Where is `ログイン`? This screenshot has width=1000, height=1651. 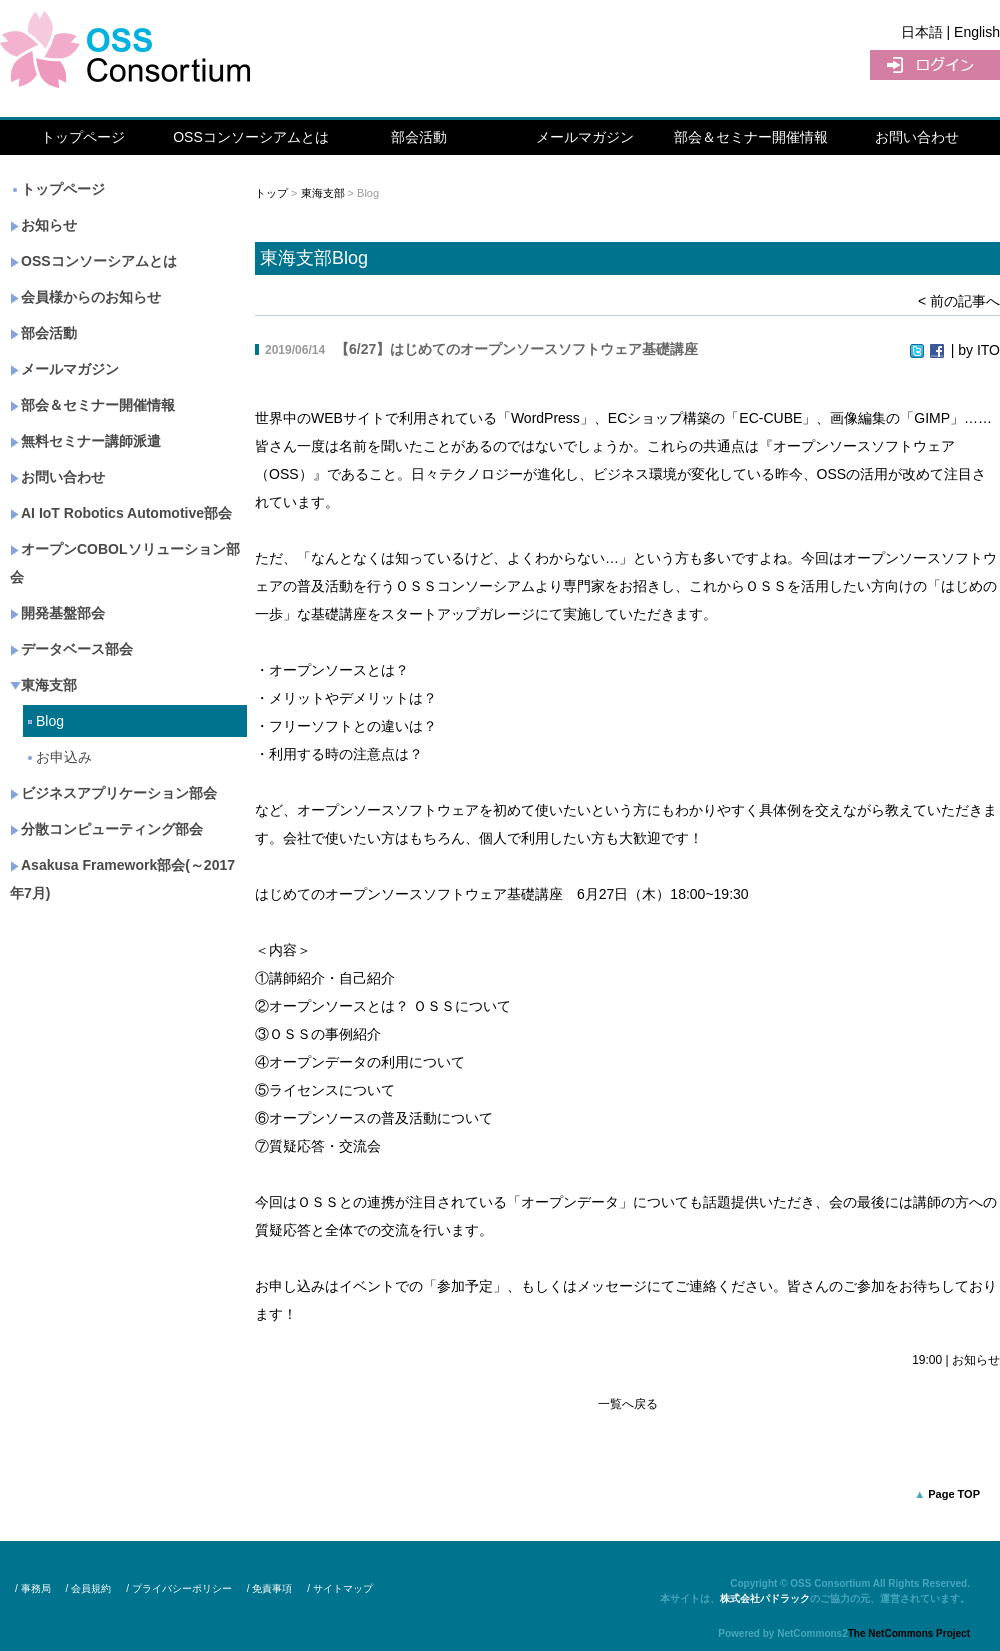 ログイン is located at coordinates (935, 65).